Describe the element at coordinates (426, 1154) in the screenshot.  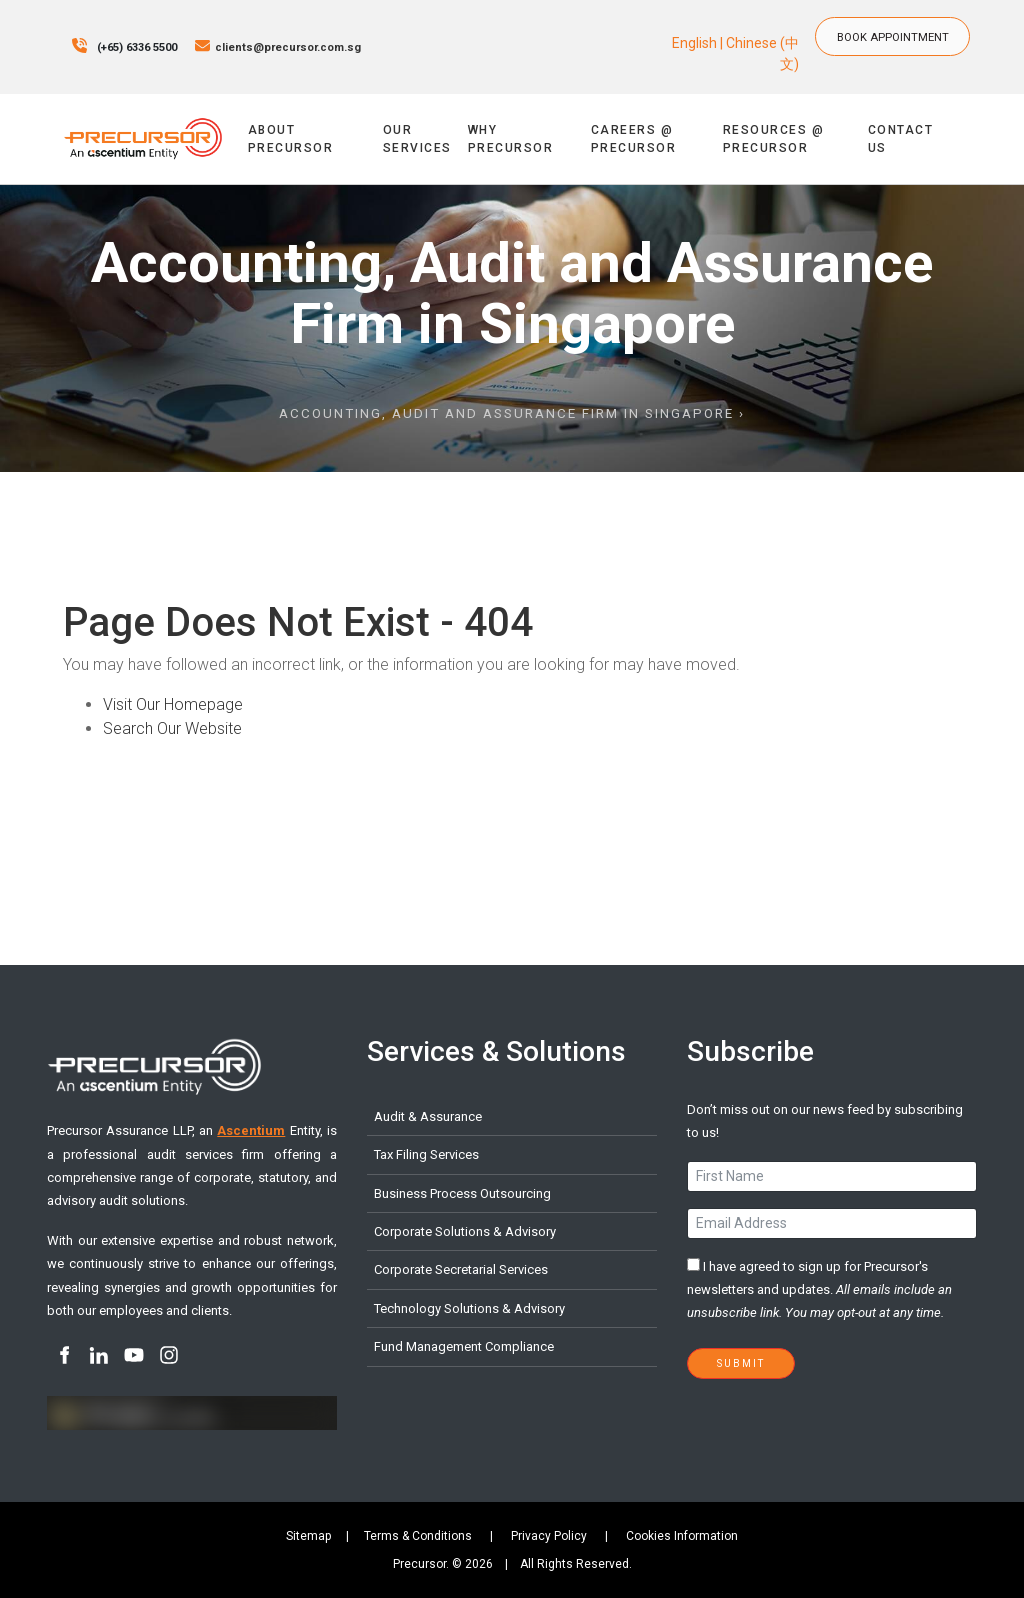
I see `Tax Filing Services` at that location.